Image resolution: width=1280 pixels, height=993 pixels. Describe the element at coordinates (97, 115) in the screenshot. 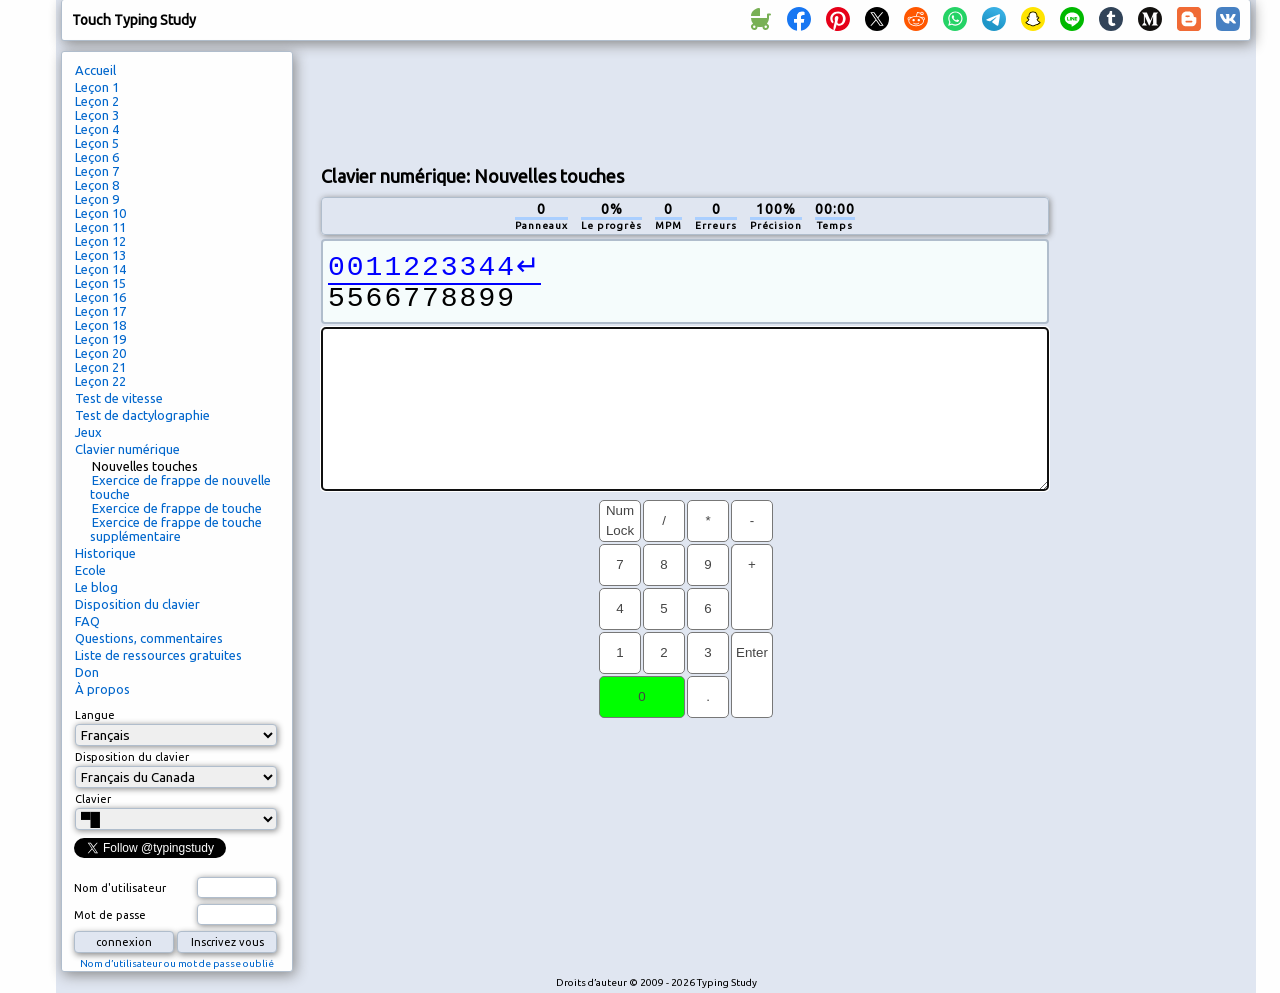

I see `Leçon 3` at that location.